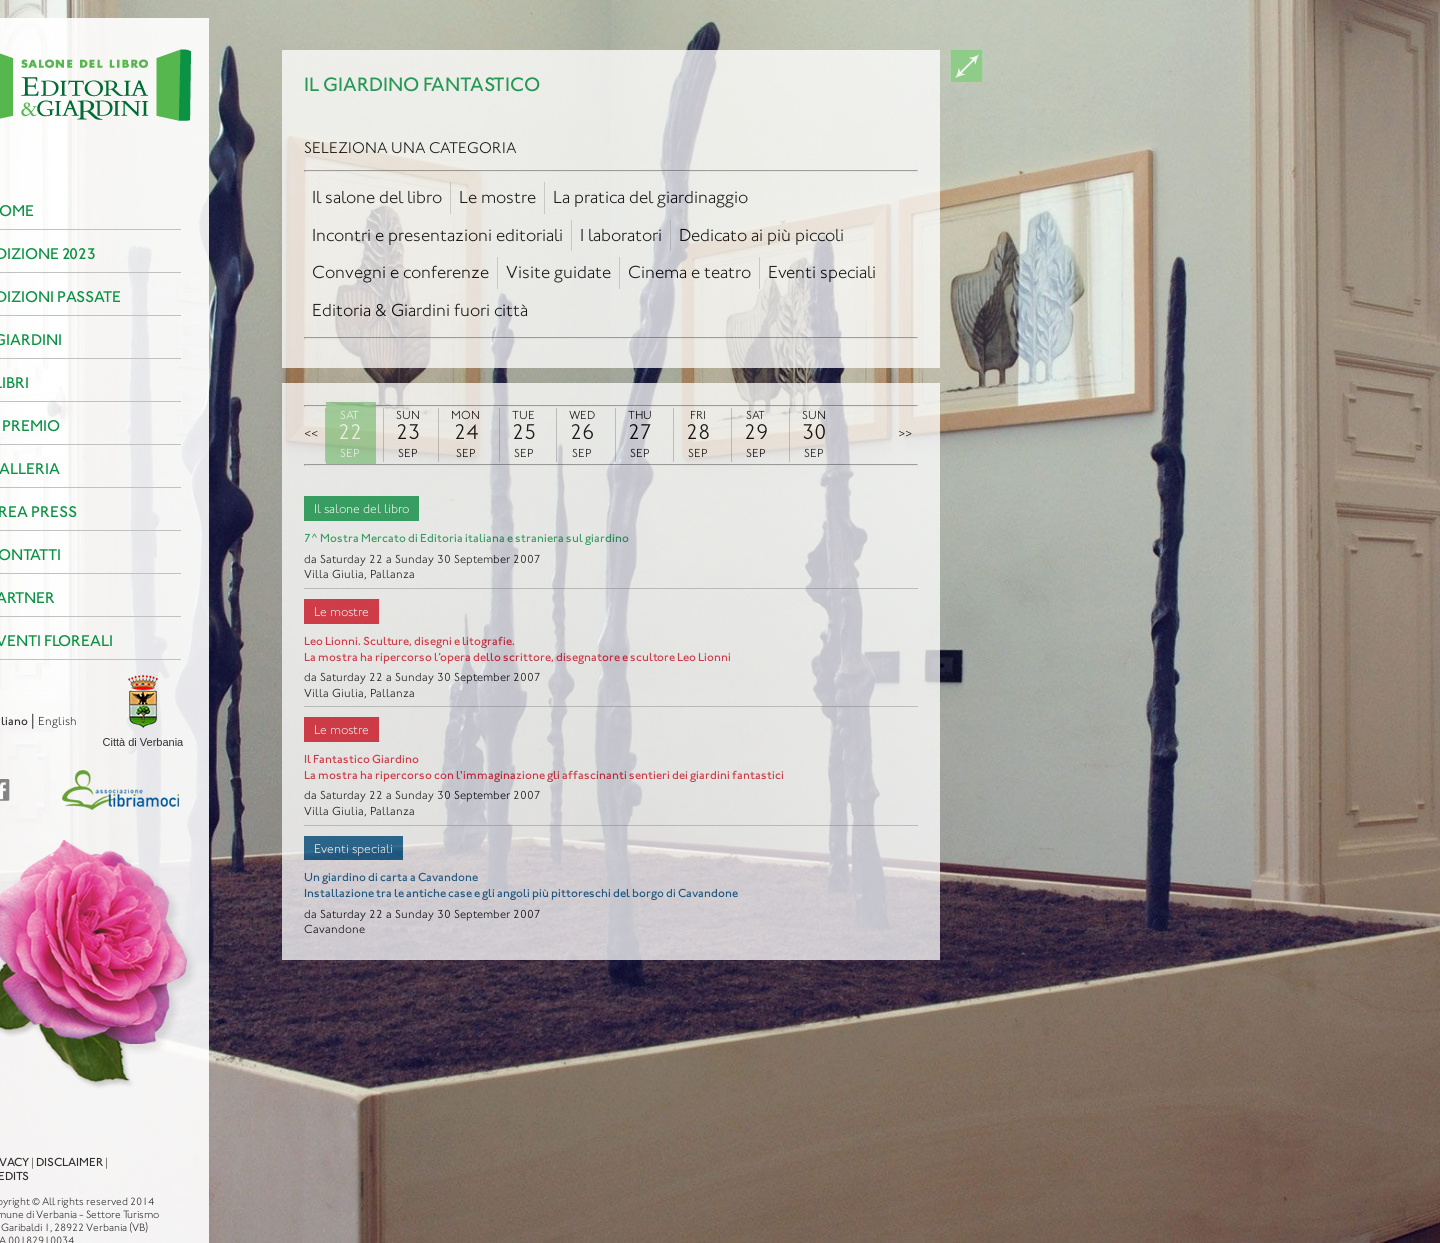 This screenshot has height=1243, width=1440. Describe the element at coordinates (437, 235) in the screenshot. I see `Incontri e presentazioni editoriali` at that location.